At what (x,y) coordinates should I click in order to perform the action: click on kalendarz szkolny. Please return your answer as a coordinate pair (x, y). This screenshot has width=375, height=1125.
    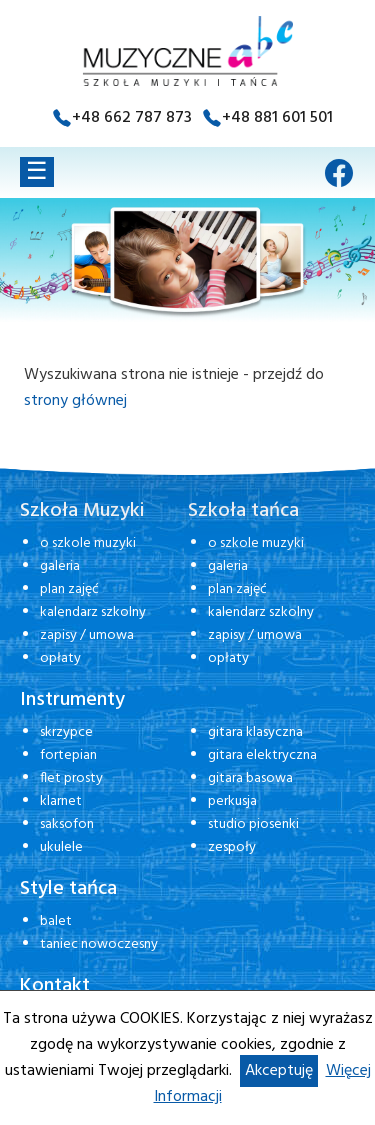
    Looking at the image, I should click on (93, 612).